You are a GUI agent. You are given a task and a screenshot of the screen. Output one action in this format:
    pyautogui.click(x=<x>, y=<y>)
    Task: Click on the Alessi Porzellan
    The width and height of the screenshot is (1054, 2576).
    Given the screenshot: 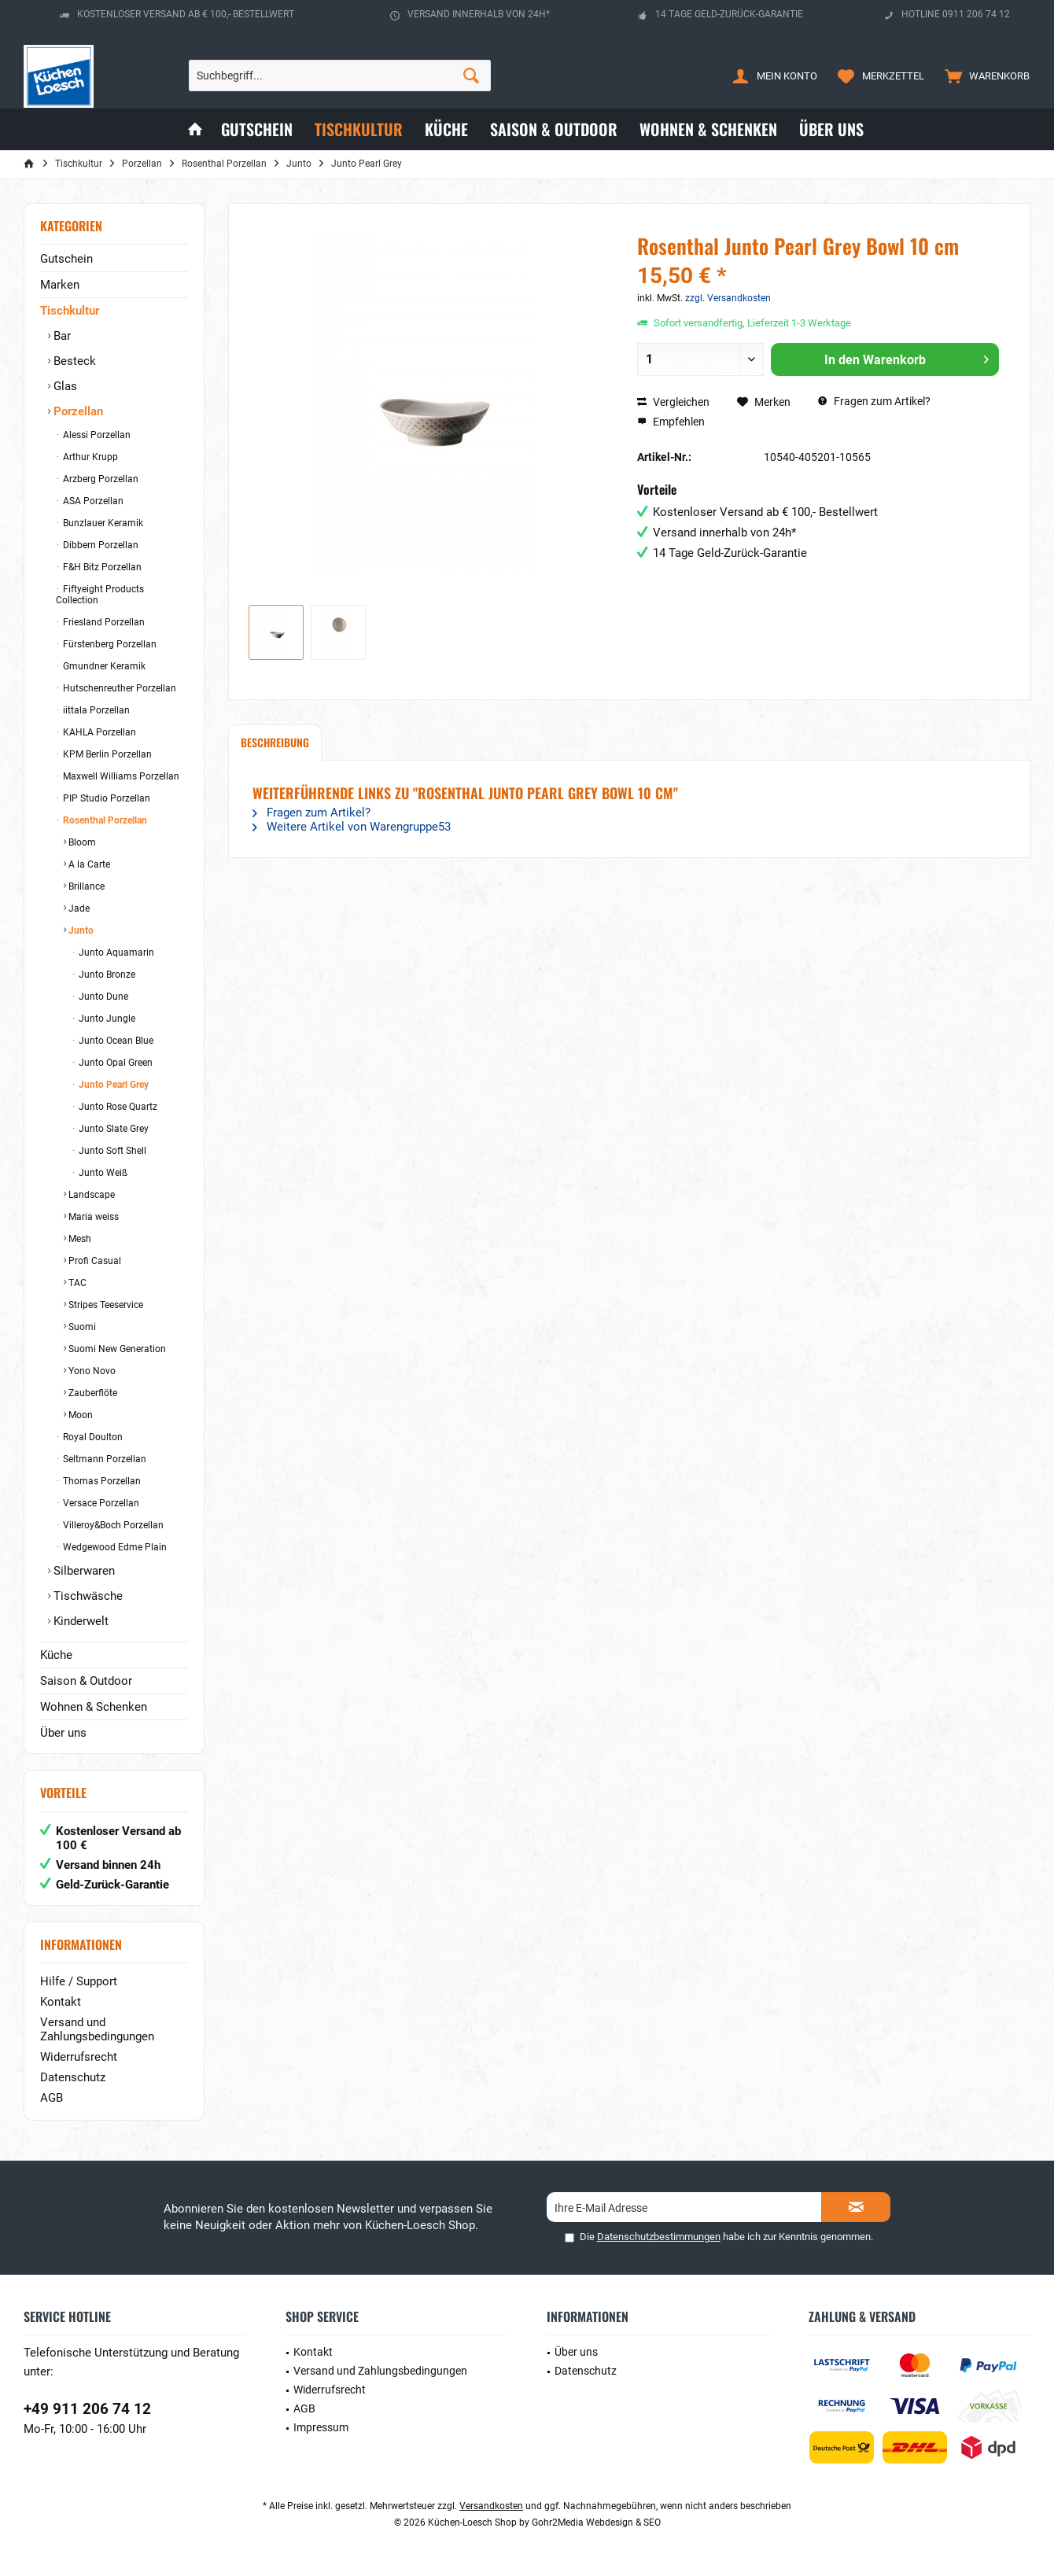 What is the action you would take?
    pyautogui.click(x=96, y=434)
    